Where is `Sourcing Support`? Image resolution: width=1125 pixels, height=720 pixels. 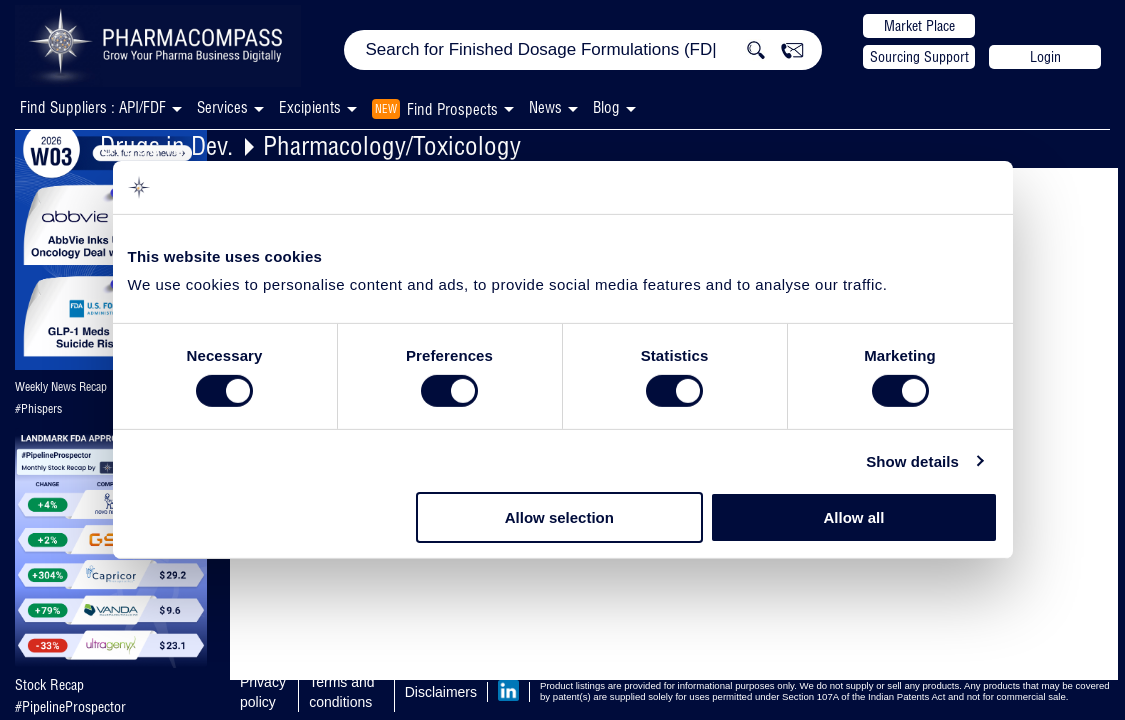 Sourcing Support is located at coordinates (919, 57).